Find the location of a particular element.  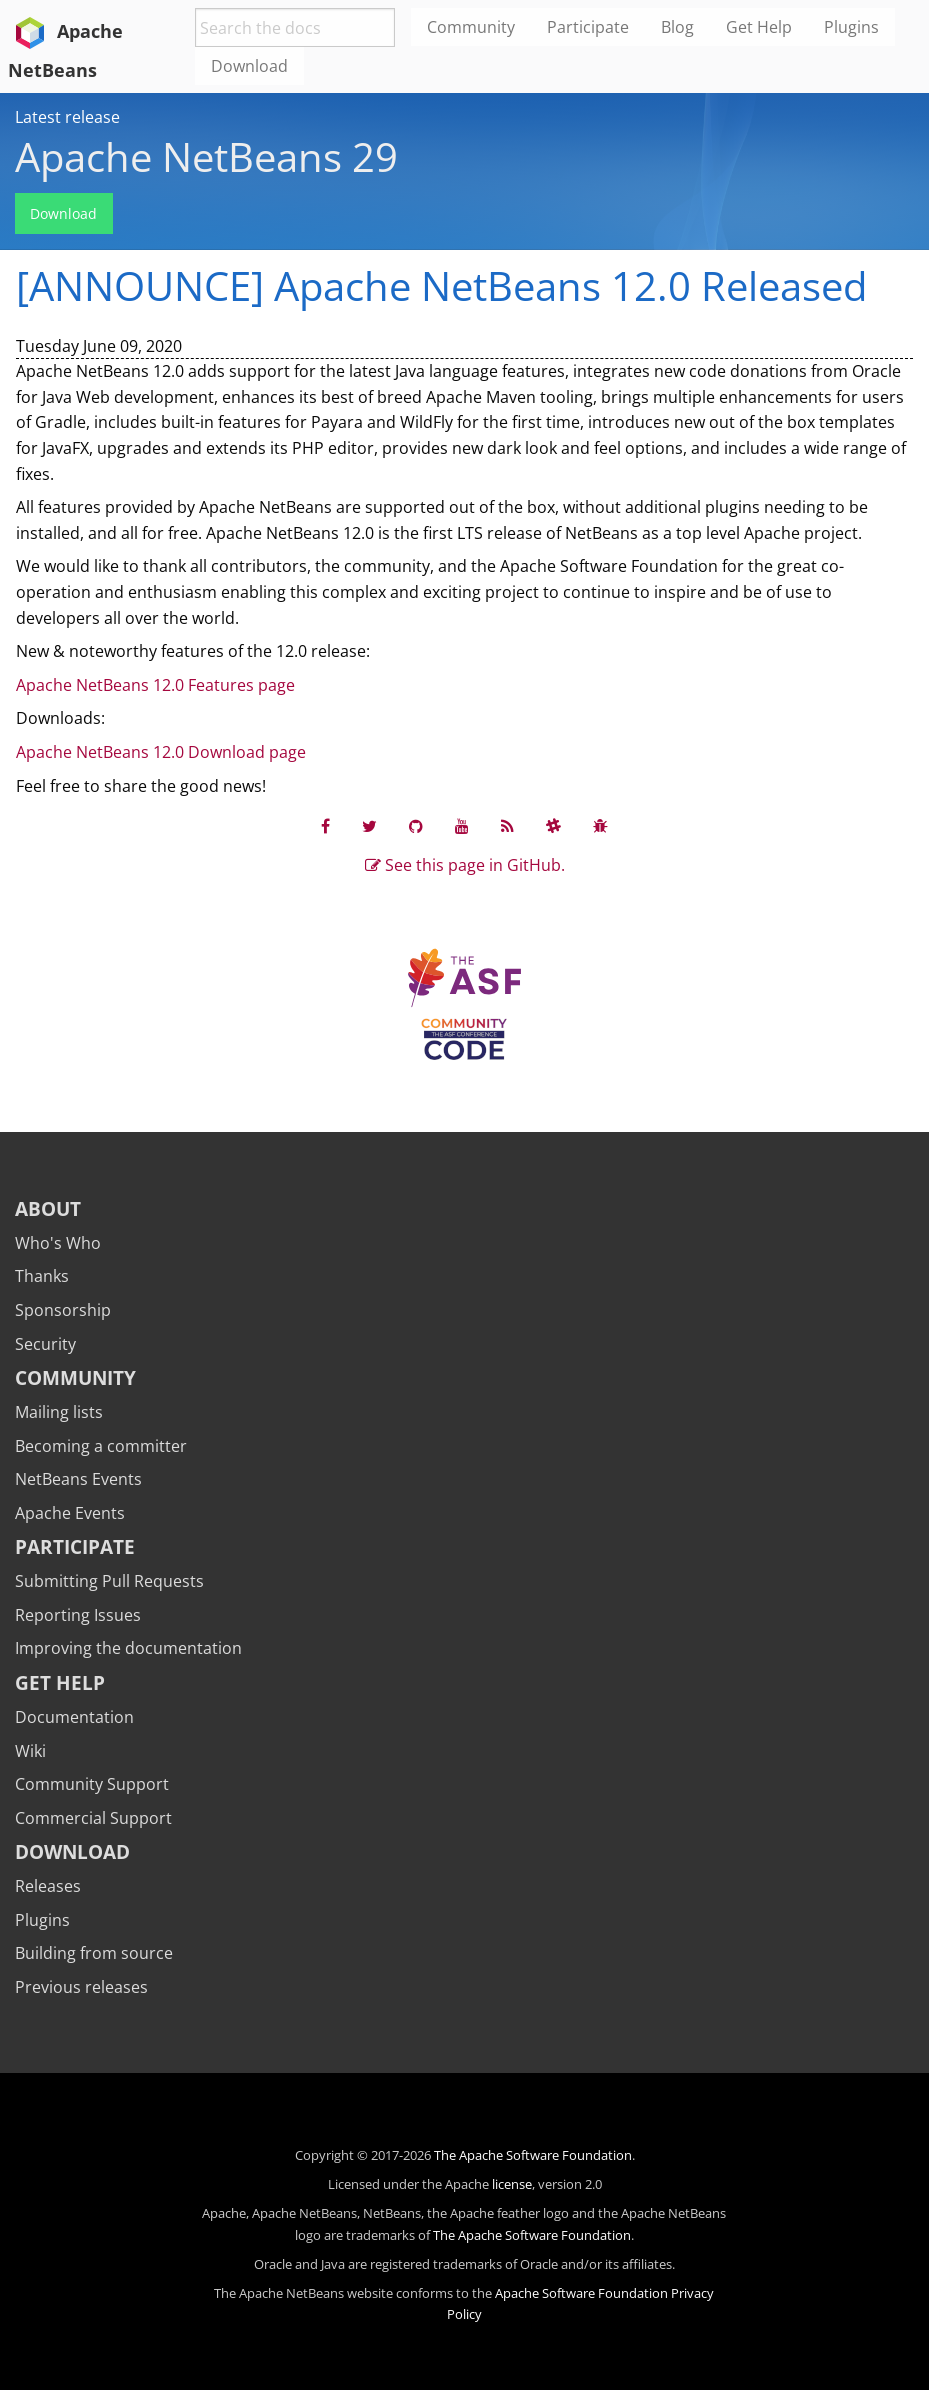

Participate [menuitem] is located at coordinates (588, 27).